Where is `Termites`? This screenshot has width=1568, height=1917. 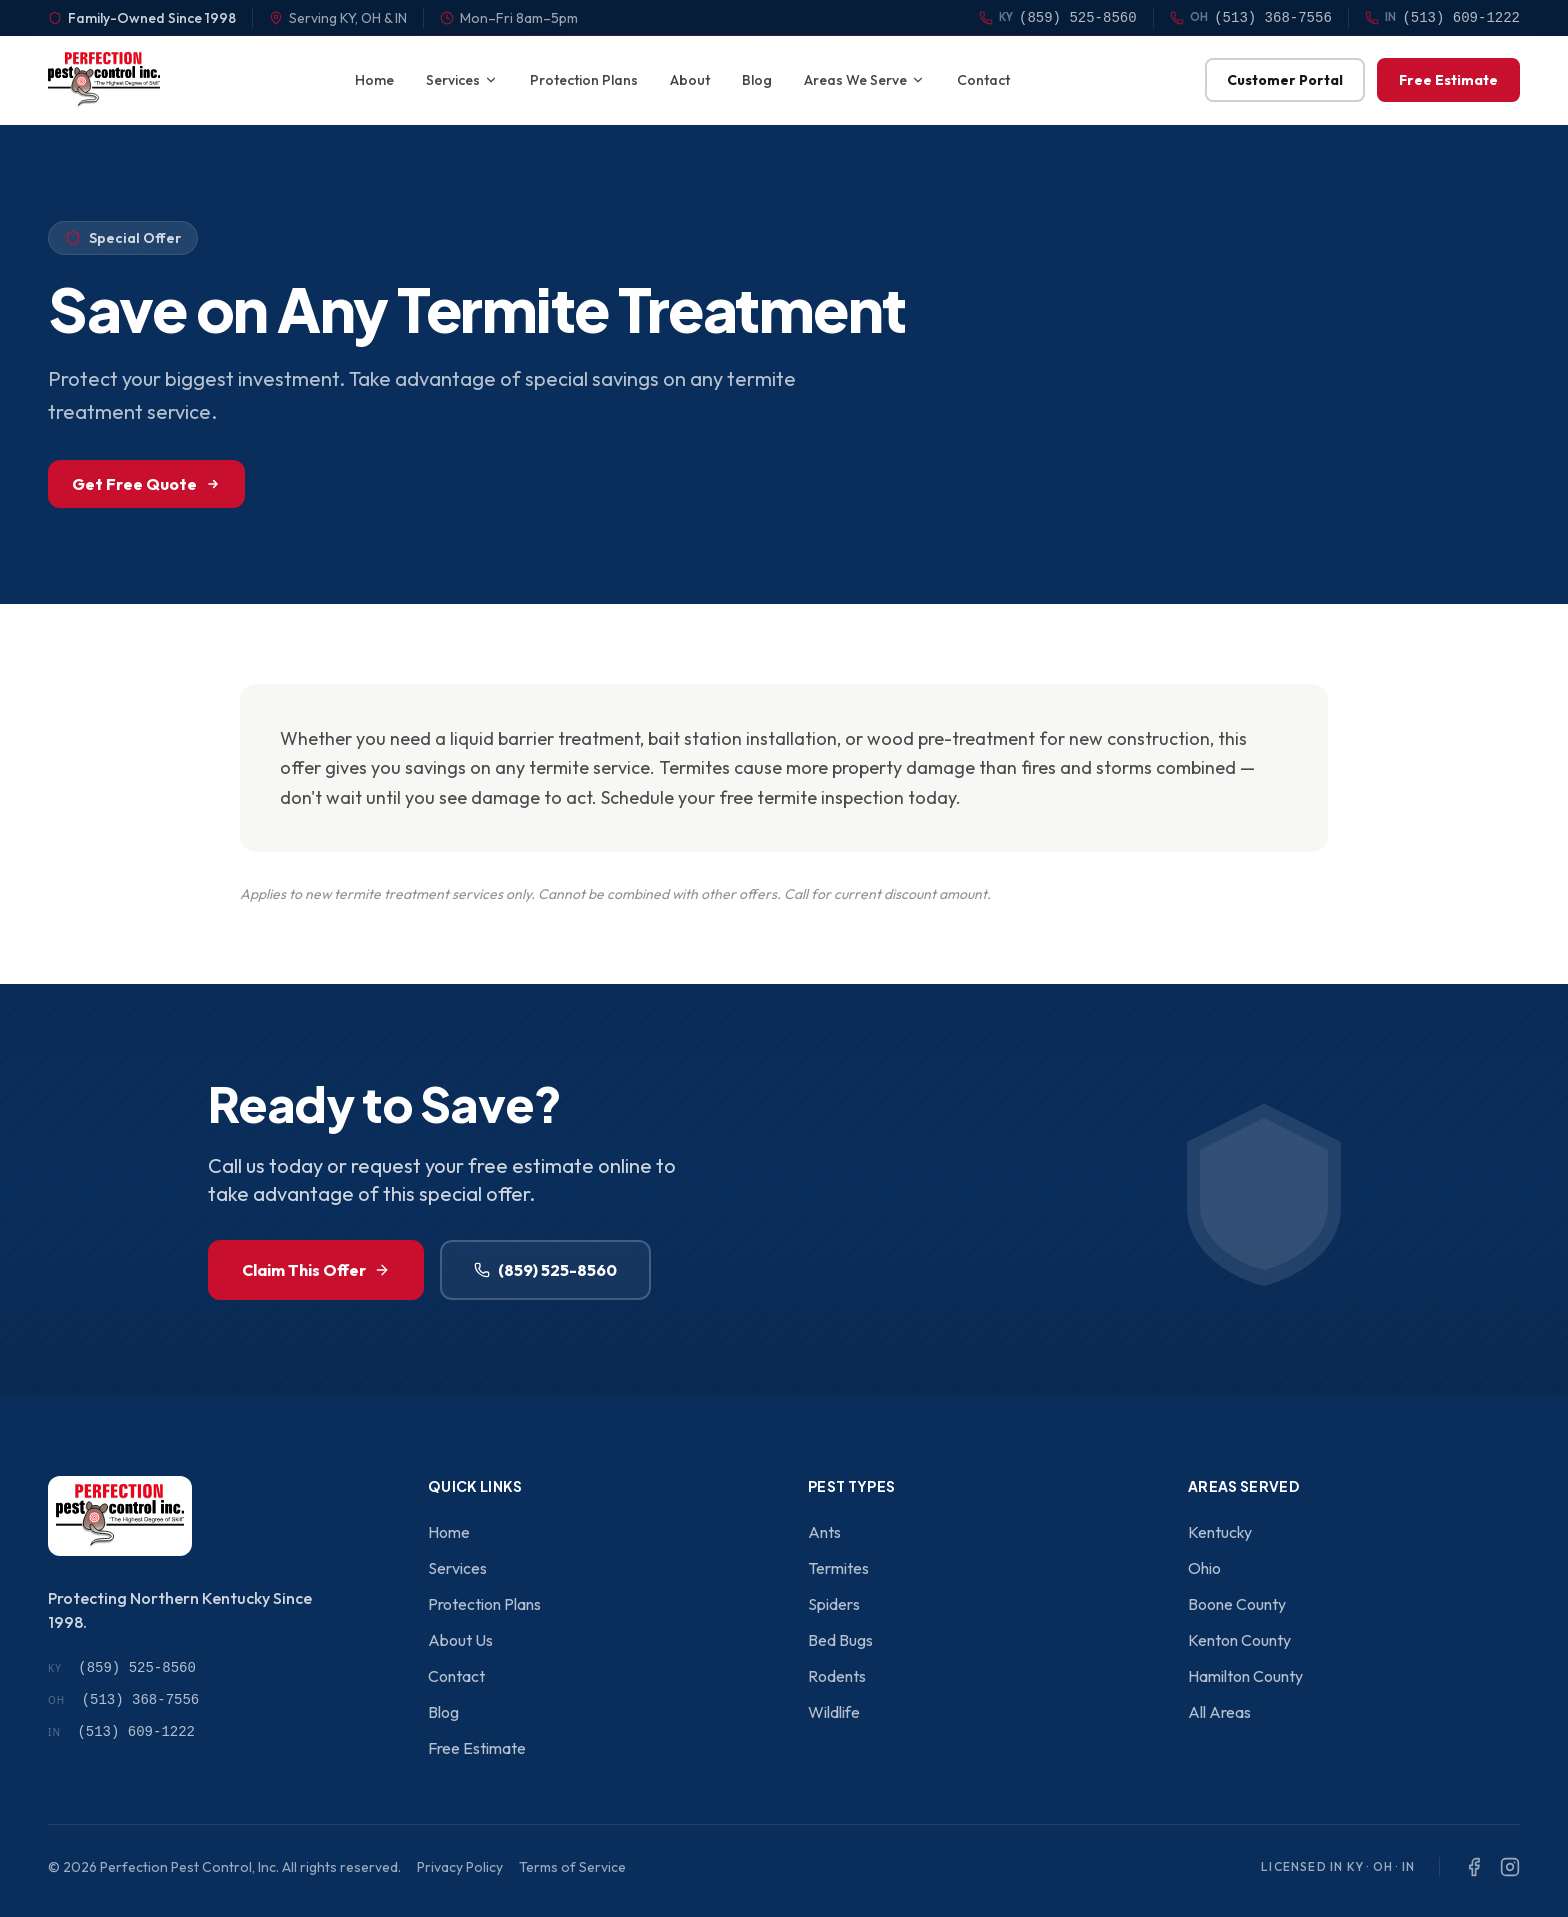 Termites is located at coordinates (838, 1568).